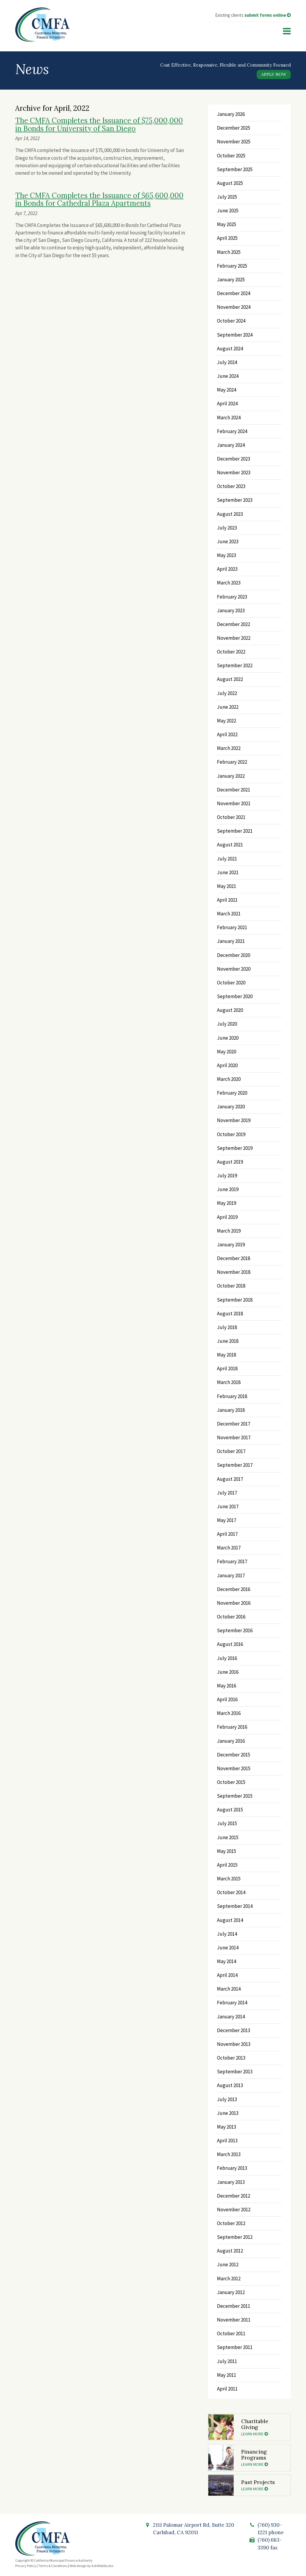 The width and height of the screenshot is (306, 2576). Describe the element at coordinates (229, 1382) in the screenshot. I see `March 2018` at that location.